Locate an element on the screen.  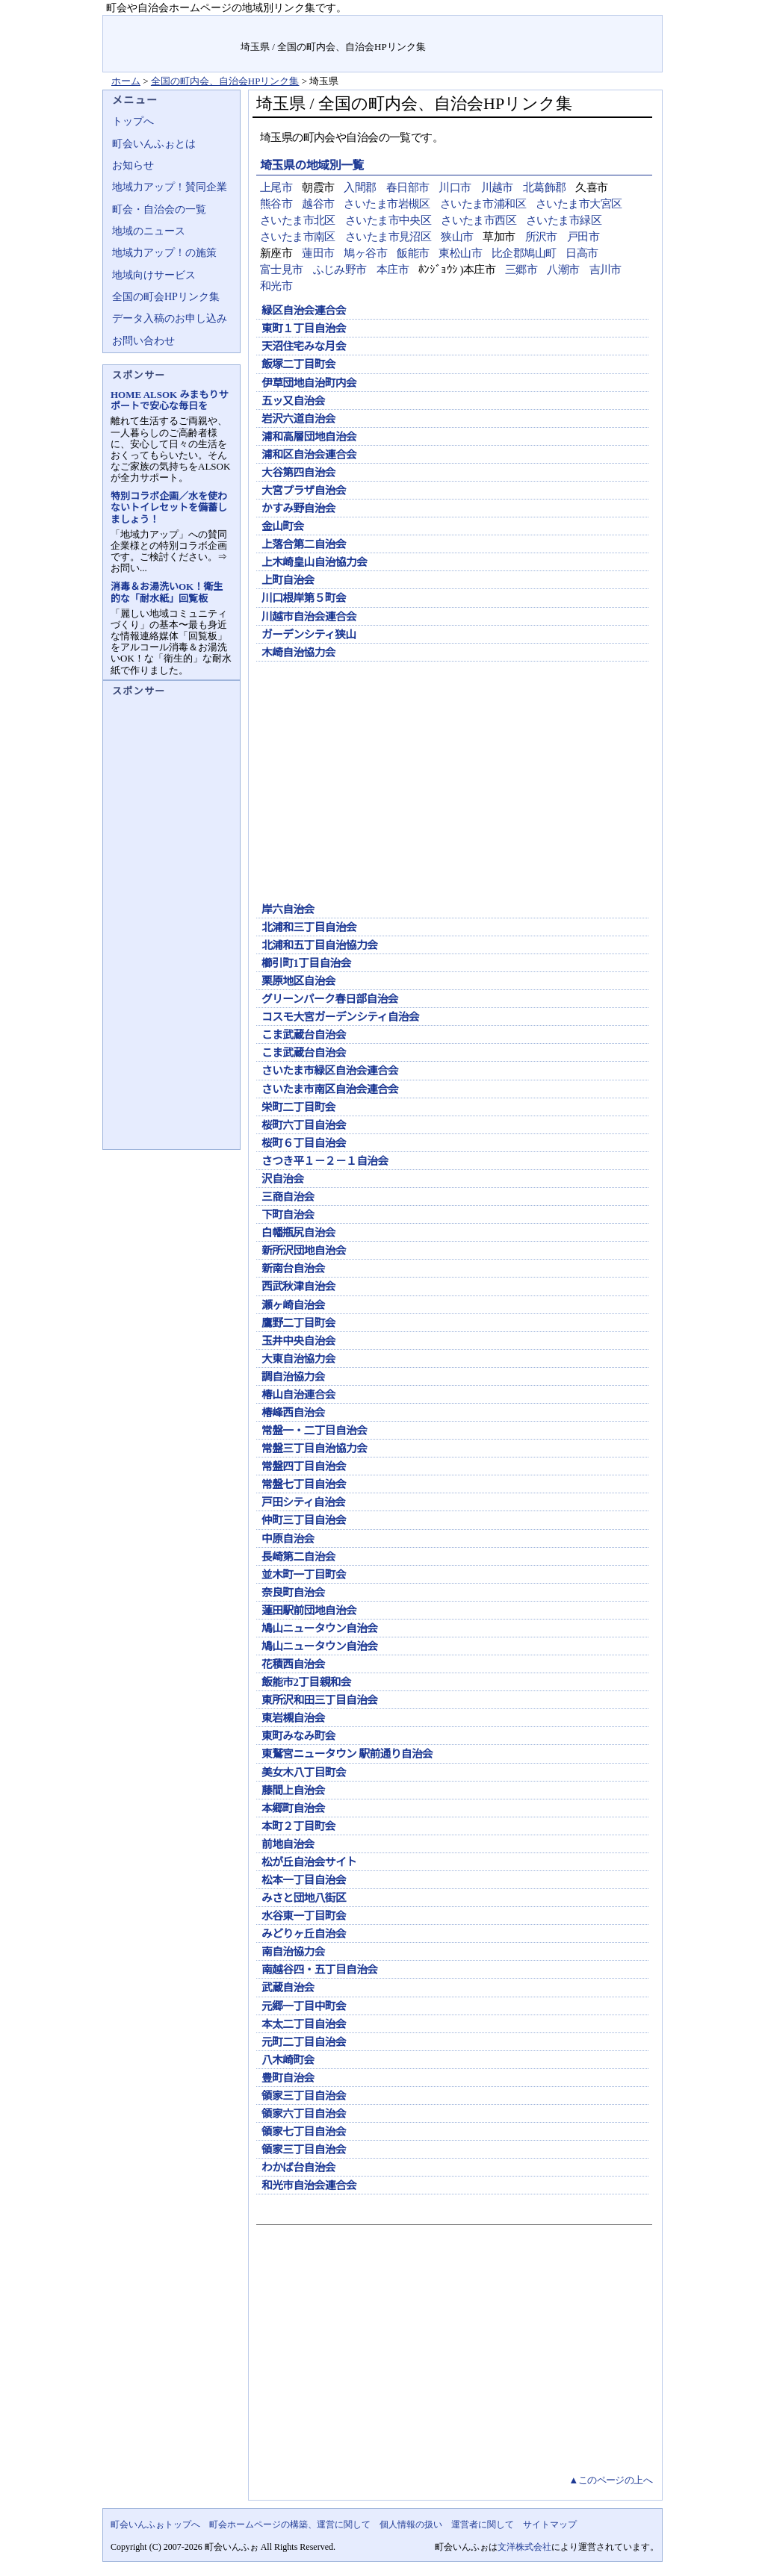
上落合第二自治会 is located at coordinates (303, 544).